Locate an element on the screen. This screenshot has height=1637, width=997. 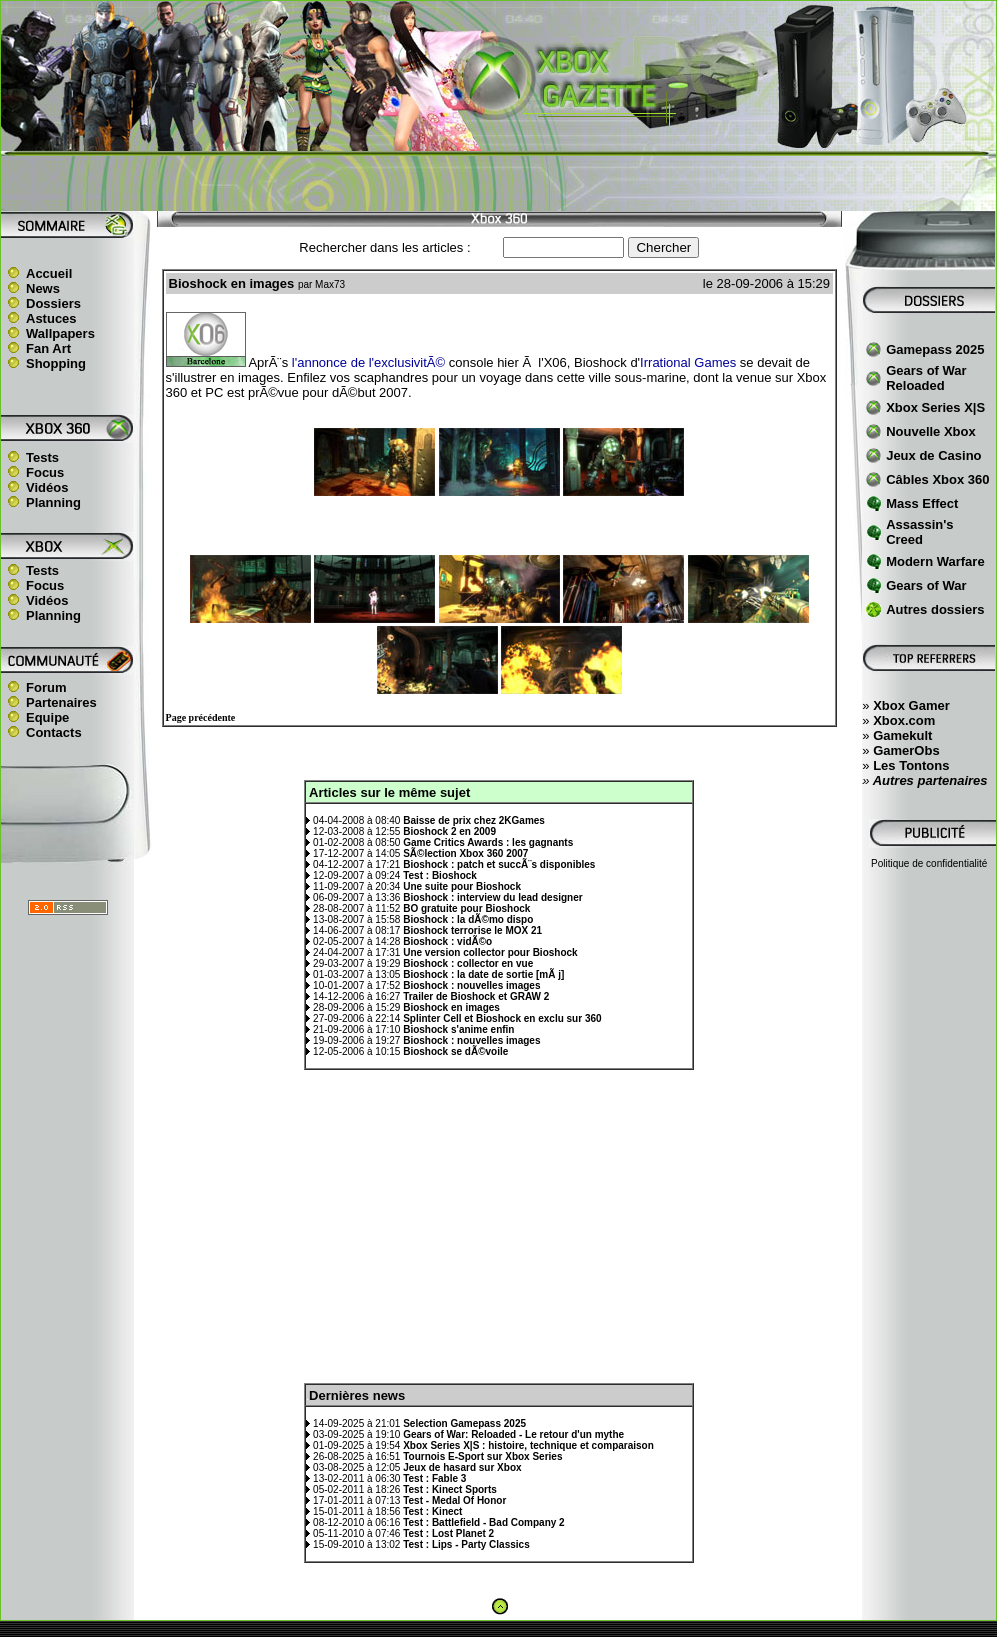
Trailer de Bioshock et GRAW 2 is located at coordinates (476, 996).